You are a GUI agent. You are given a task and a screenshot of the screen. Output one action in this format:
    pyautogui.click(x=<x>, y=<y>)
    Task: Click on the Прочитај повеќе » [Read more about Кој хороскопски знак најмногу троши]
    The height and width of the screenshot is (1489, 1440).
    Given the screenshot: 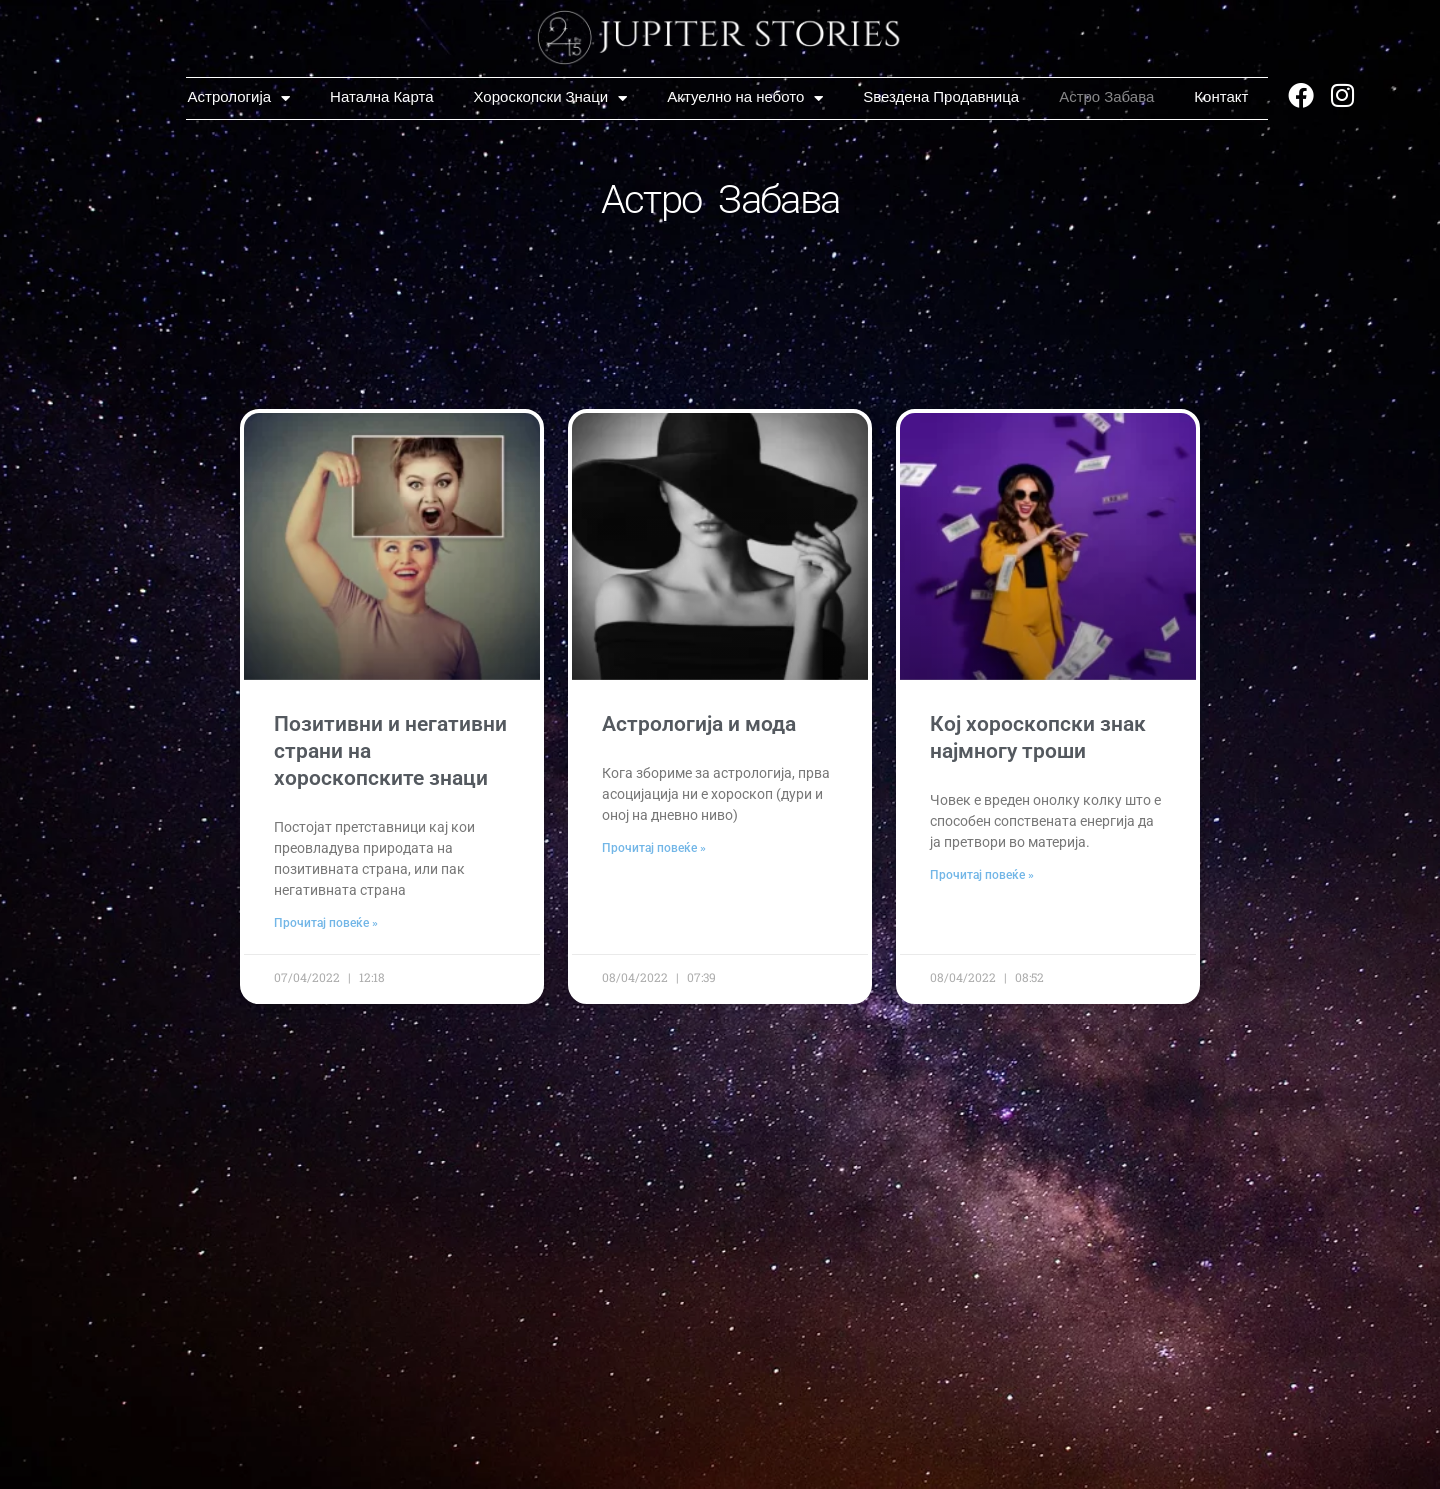 What is the action you would take?
    pyautogui.click(x=982, y=876)
    